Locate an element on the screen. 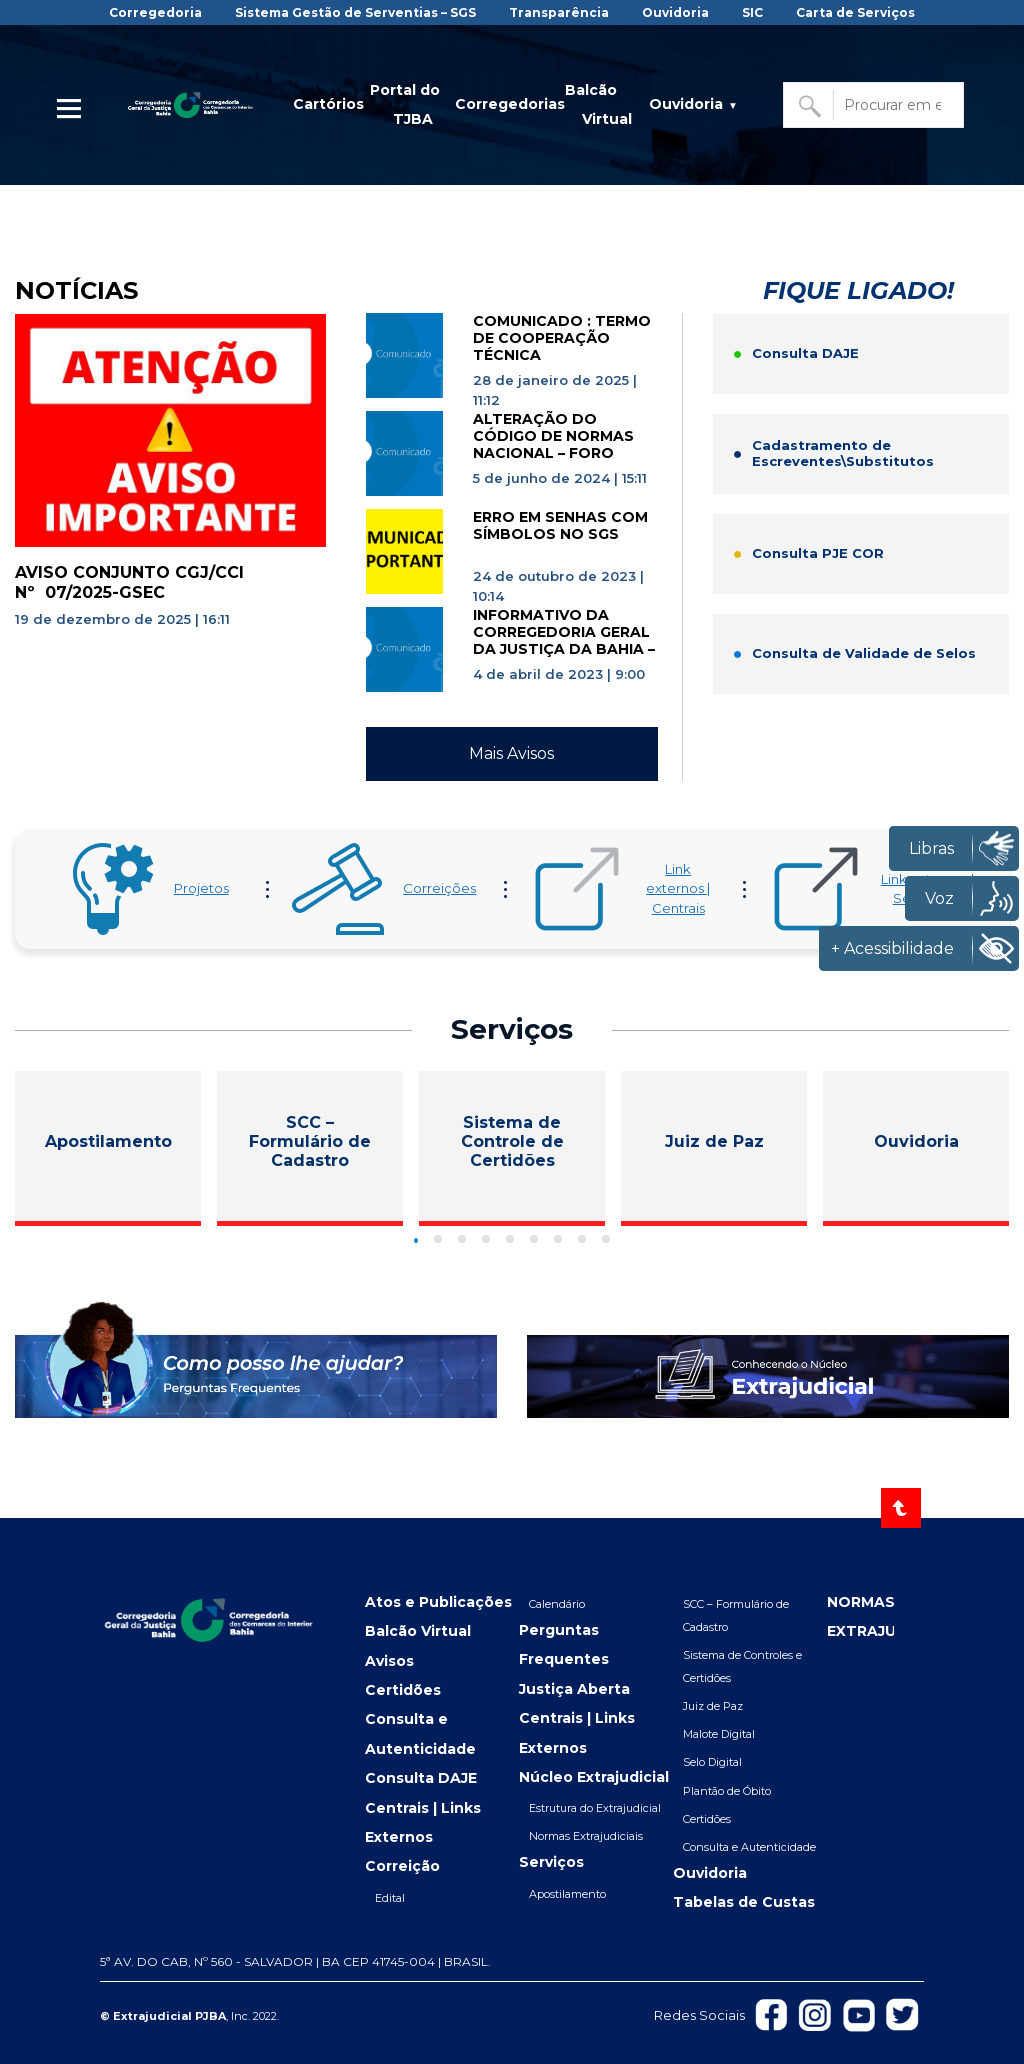 The width and height of the screenshot is (1024, 2064). Consulta e Autenticidade is located at coordinates (420, 1733).